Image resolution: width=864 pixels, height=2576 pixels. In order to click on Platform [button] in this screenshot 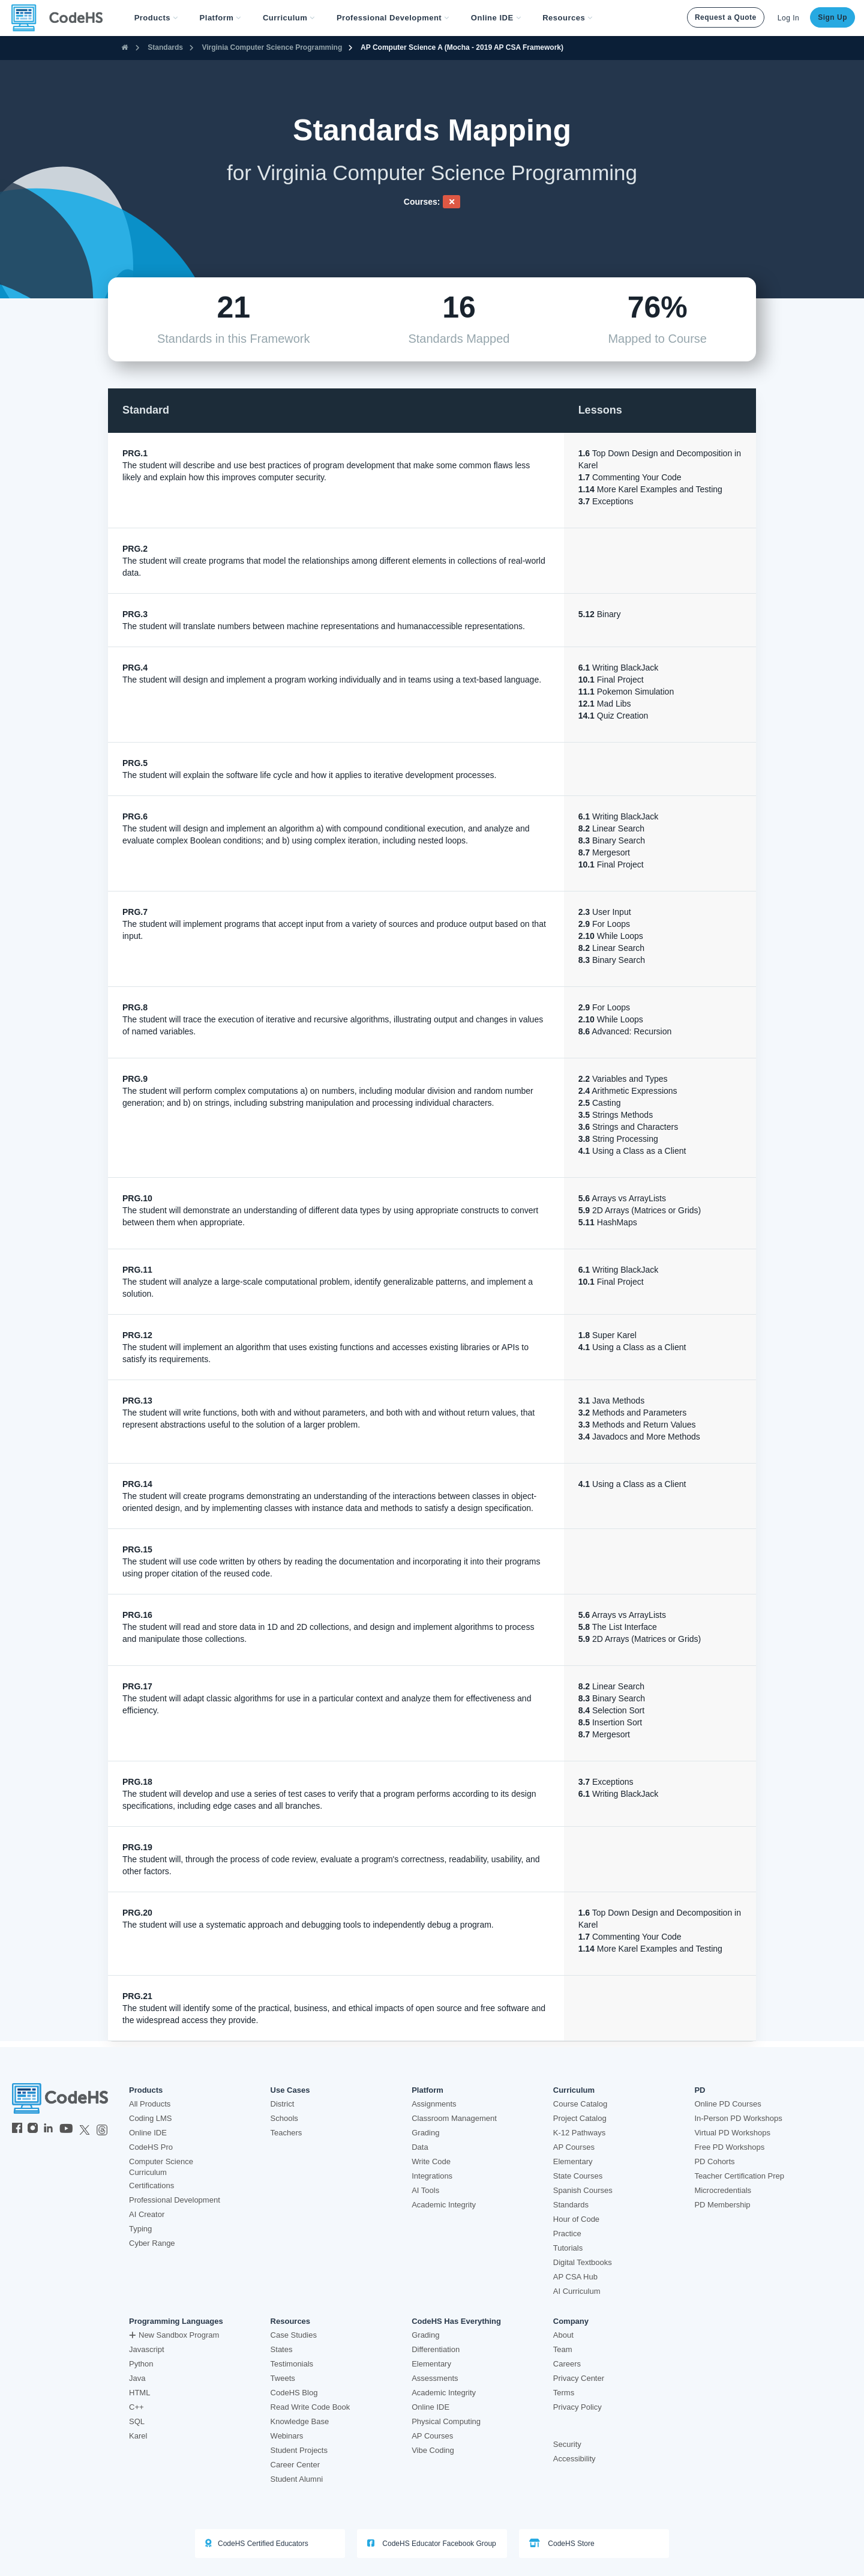, I will do `click(220, 17)`.